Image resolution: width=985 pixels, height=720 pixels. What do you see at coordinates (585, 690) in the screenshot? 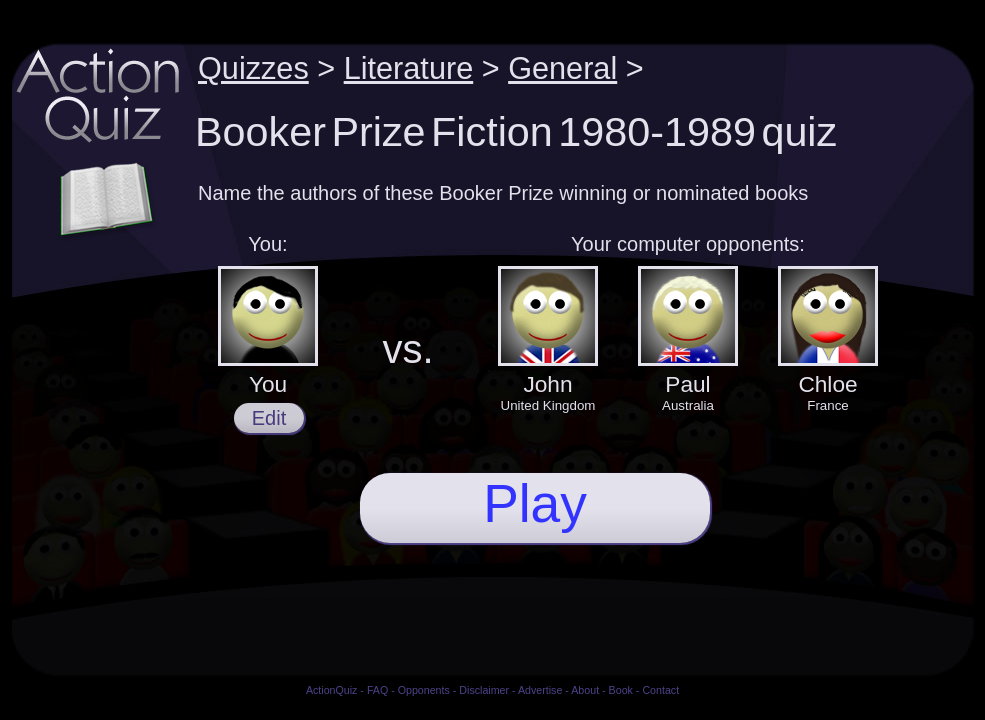
I see `About` at bounding box center [585, 690].